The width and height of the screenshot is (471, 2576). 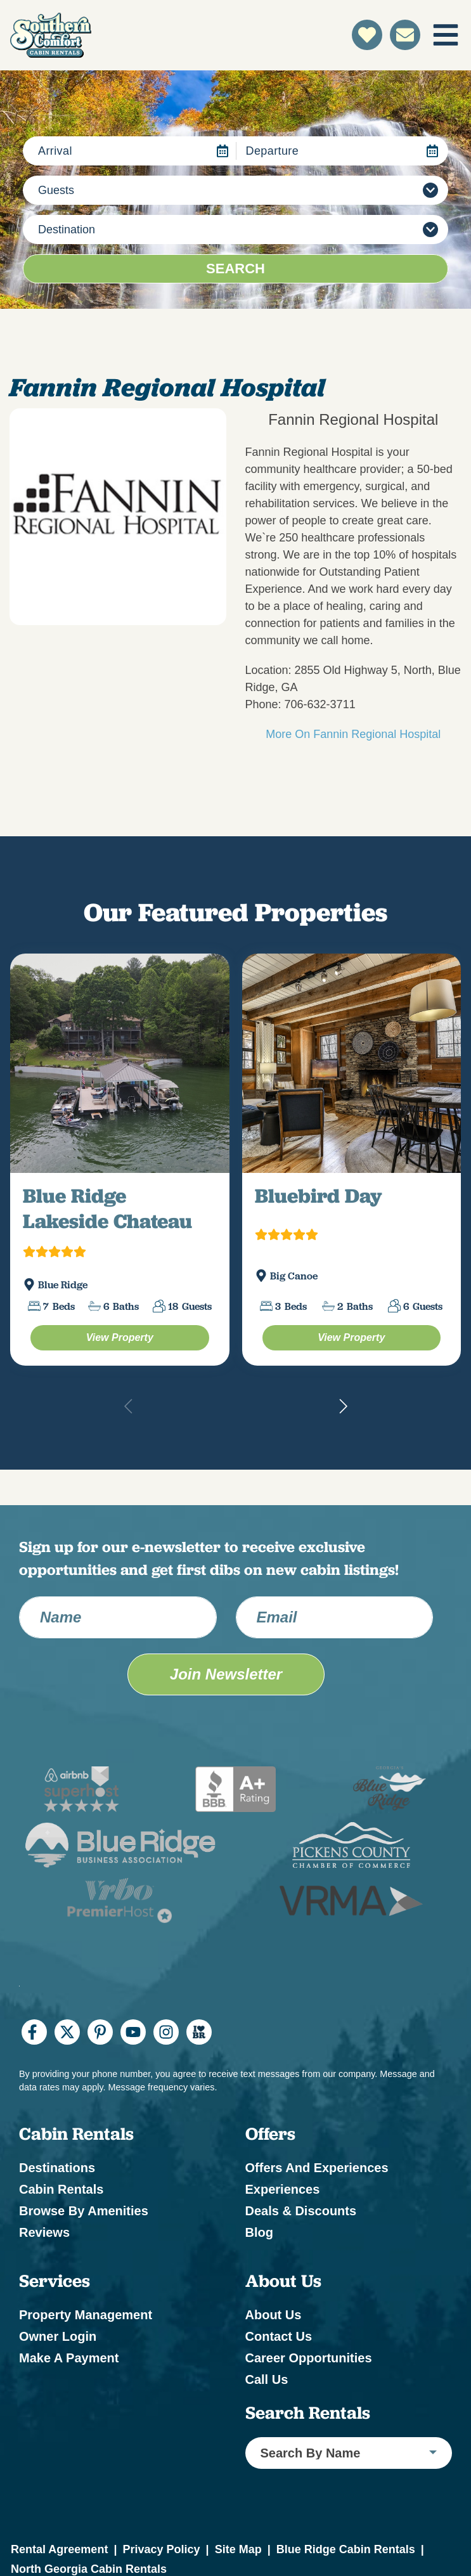 What do you see at coordinates (133, 2032) in the screenshot?
I see `[youtube (opens in a new tab)]` at bounding box center [133, 2032].